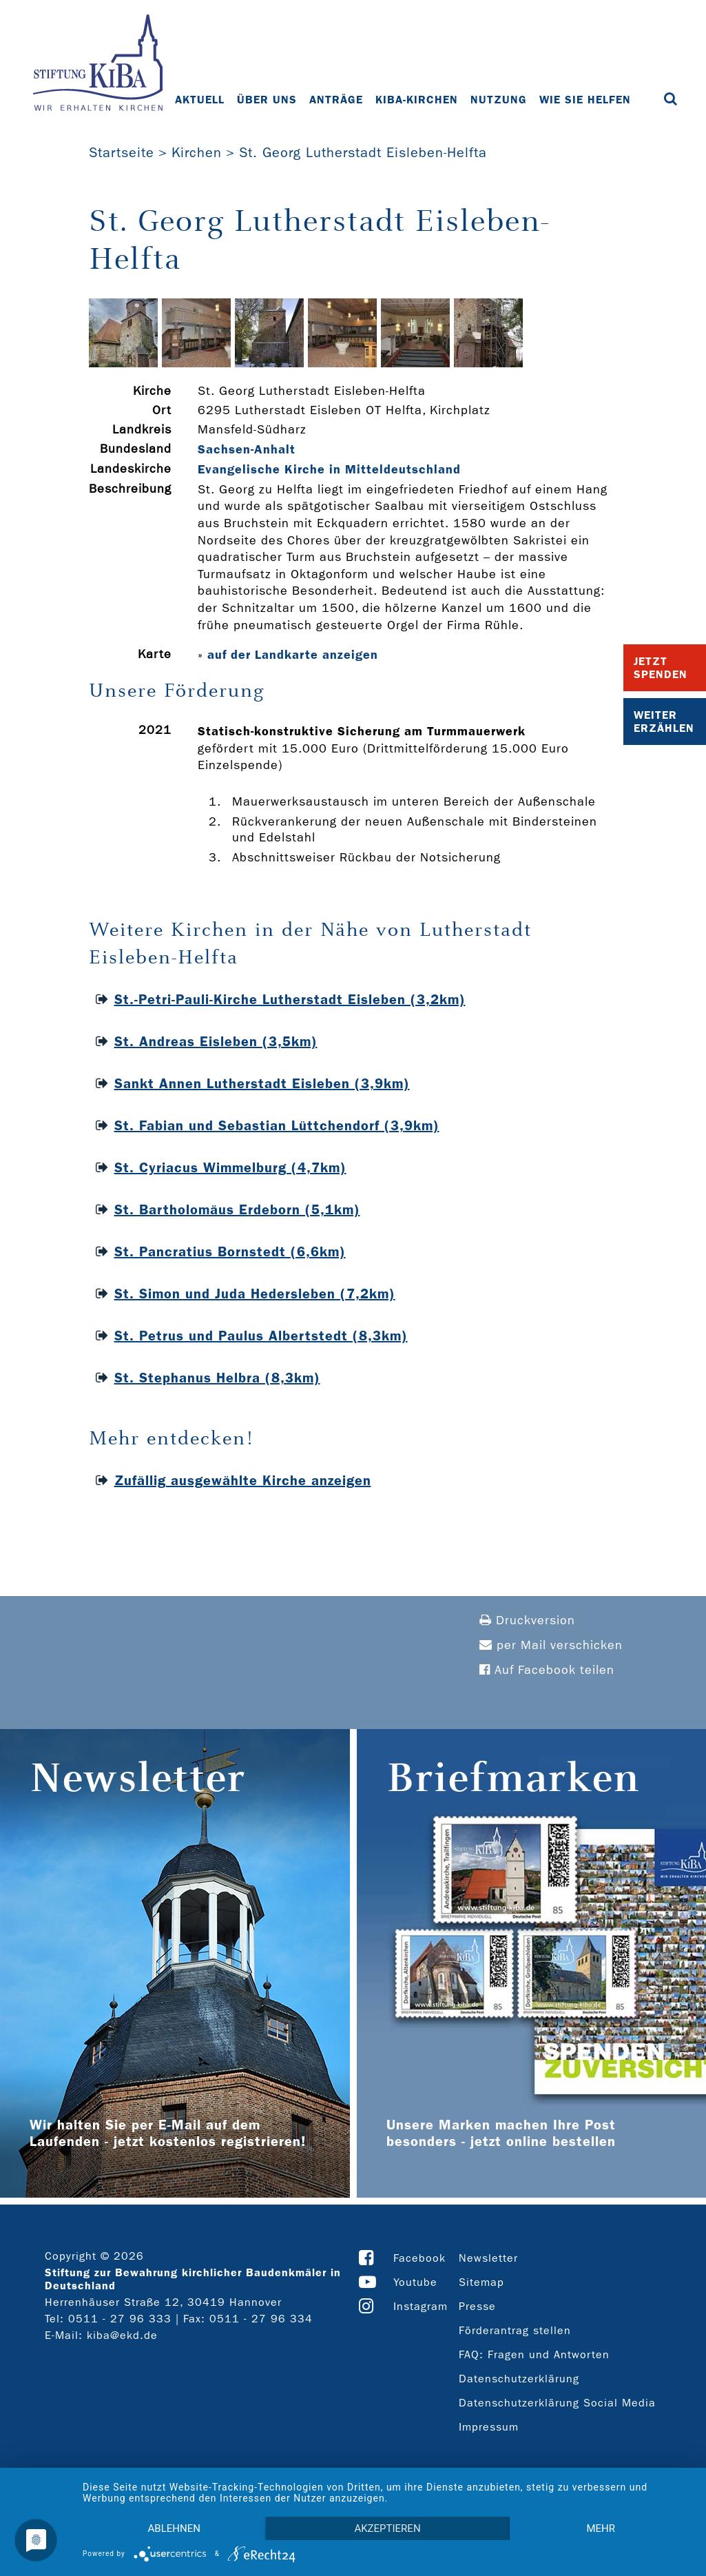 The height and width of the screenshot is (2576, 706). Describe the element at coordinates (519, 2378) in the screenshot. I see `Datenschutzerklärung` at that location.